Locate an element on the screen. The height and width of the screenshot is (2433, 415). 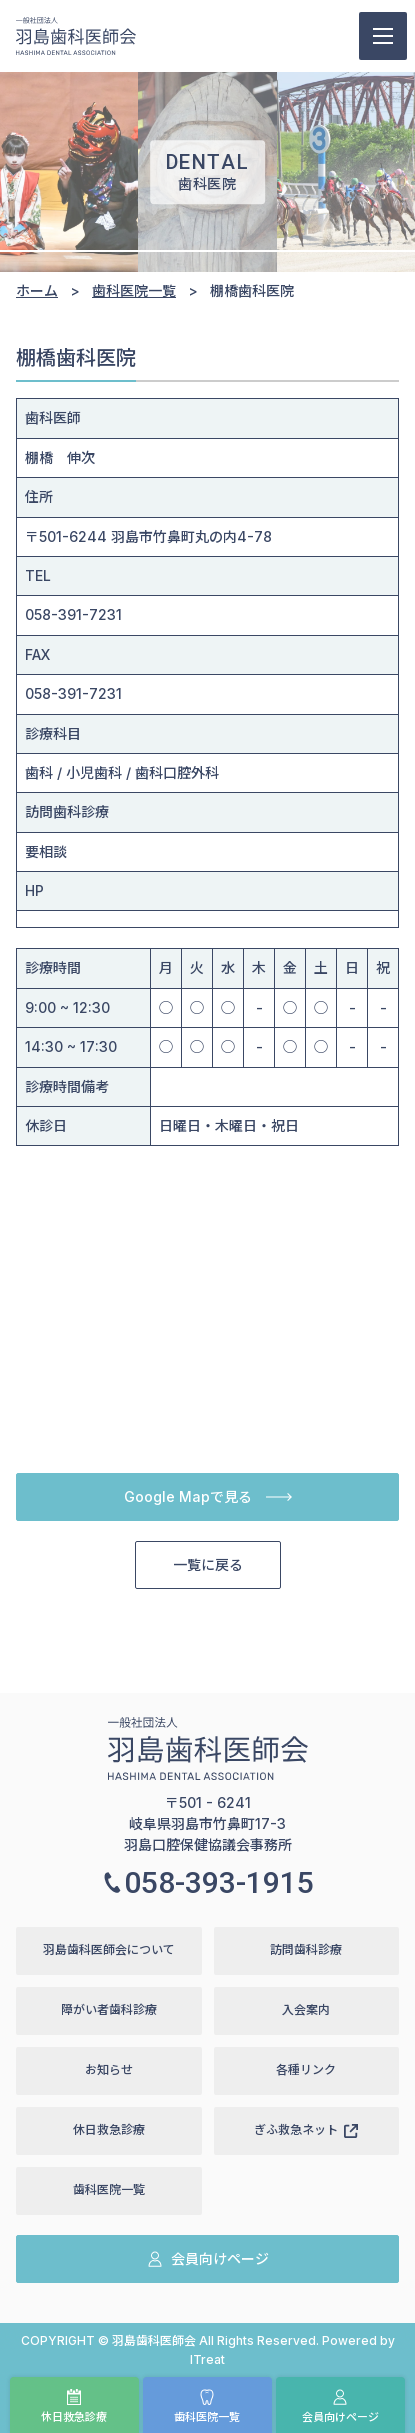
一覧に戻る is located at coordinates (208, 1564).